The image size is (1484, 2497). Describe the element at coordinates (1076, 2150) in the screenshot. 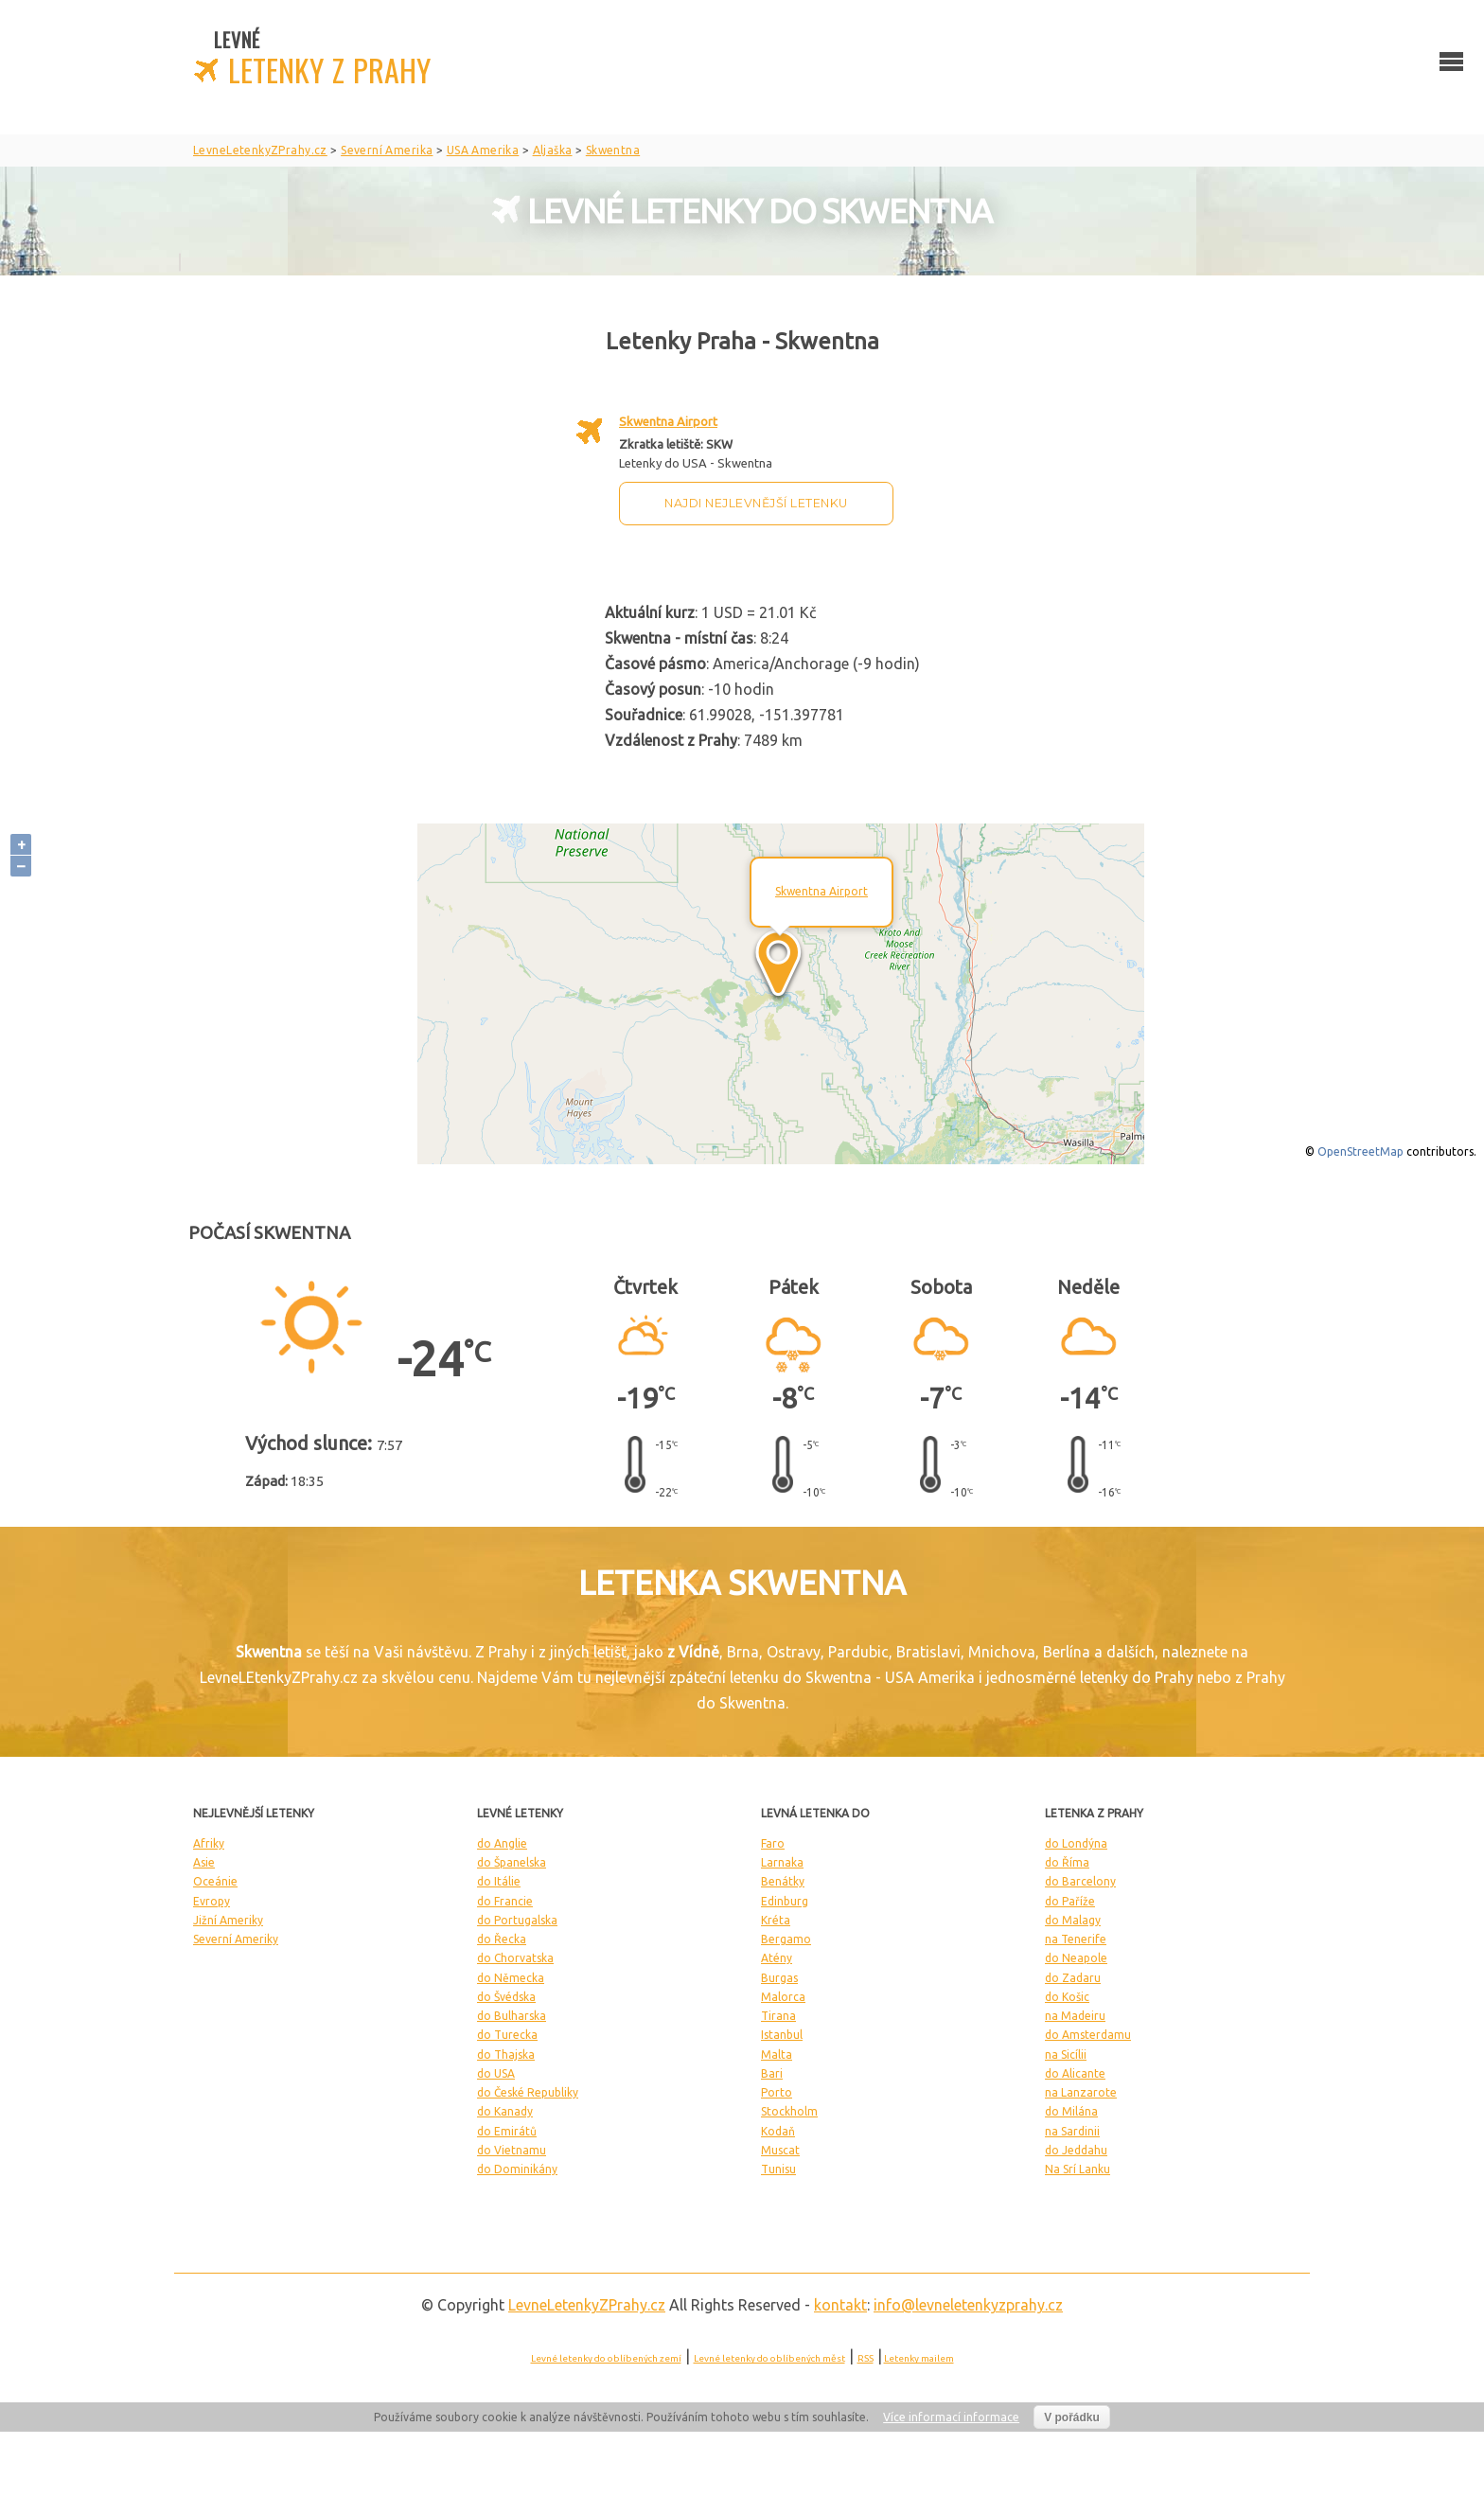

I see `do Jeddahu` at that location.